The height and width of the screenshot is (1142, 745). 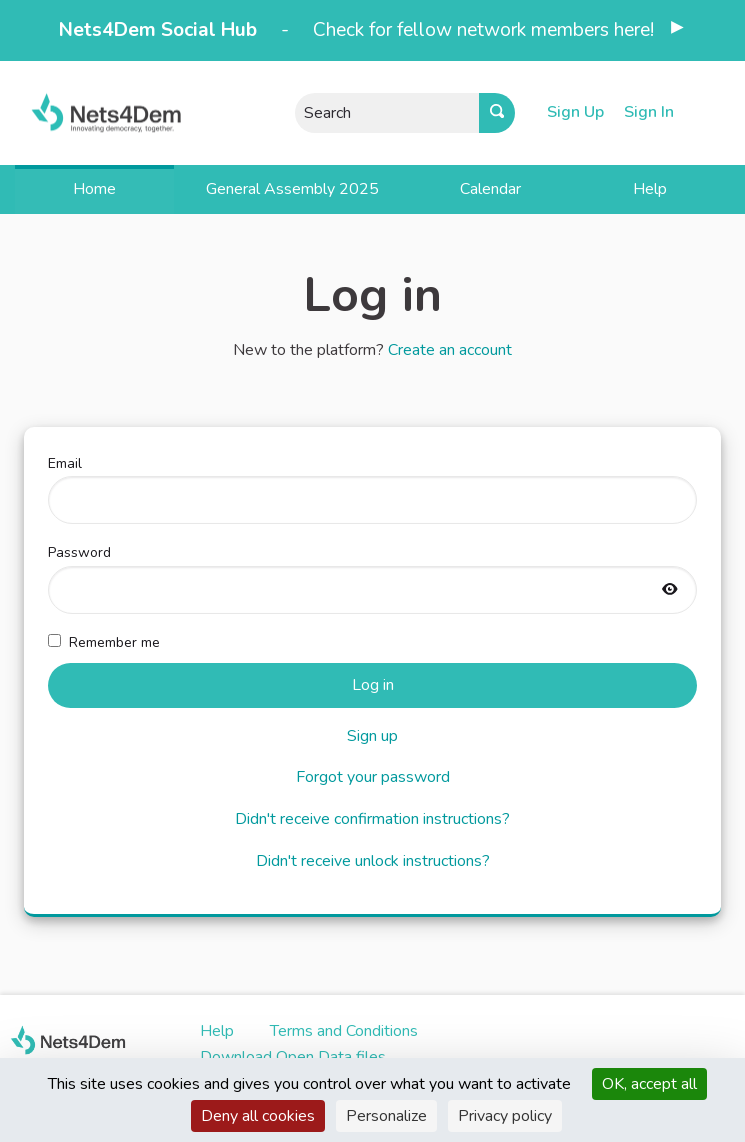 I want to click on [Show password], so click(x=670, y=590).